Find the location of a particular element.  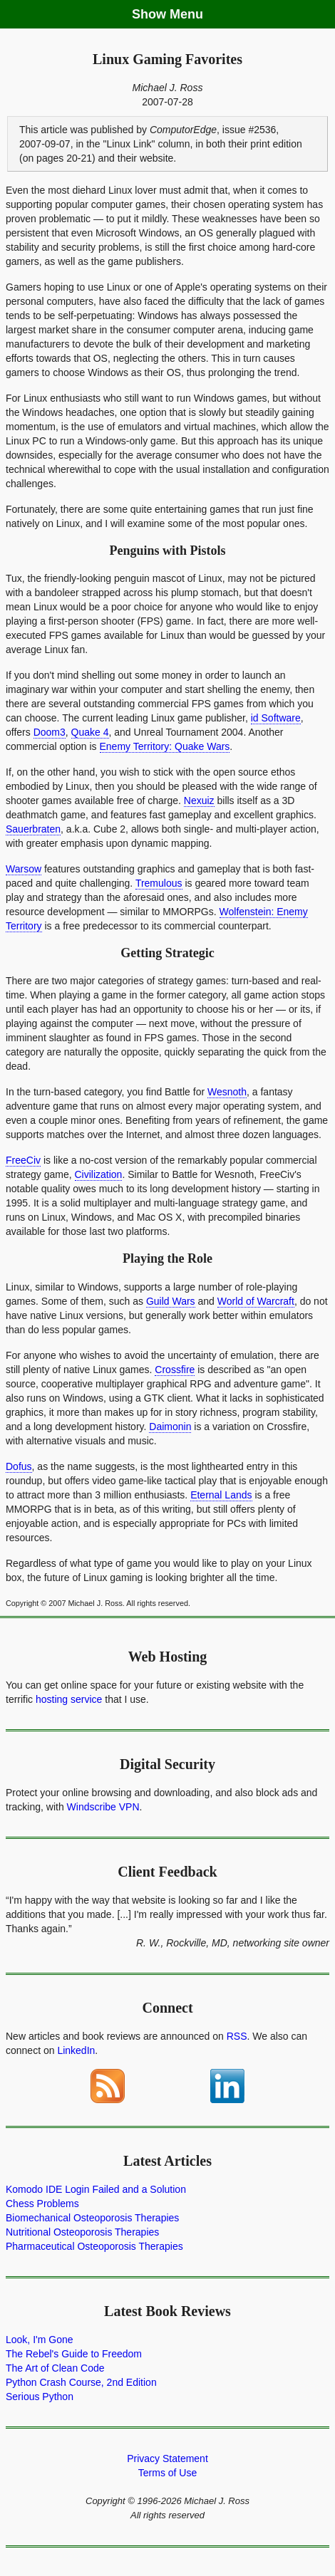

id Software is located at coordinates (276, 718).